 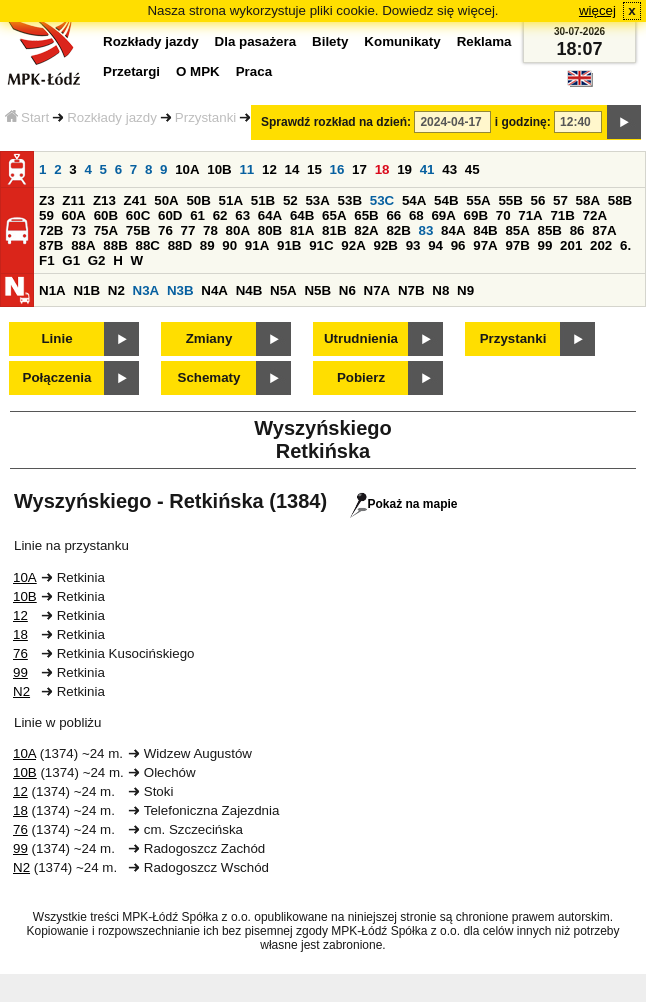 I want to click on 64A, so click(x=270, y=215).